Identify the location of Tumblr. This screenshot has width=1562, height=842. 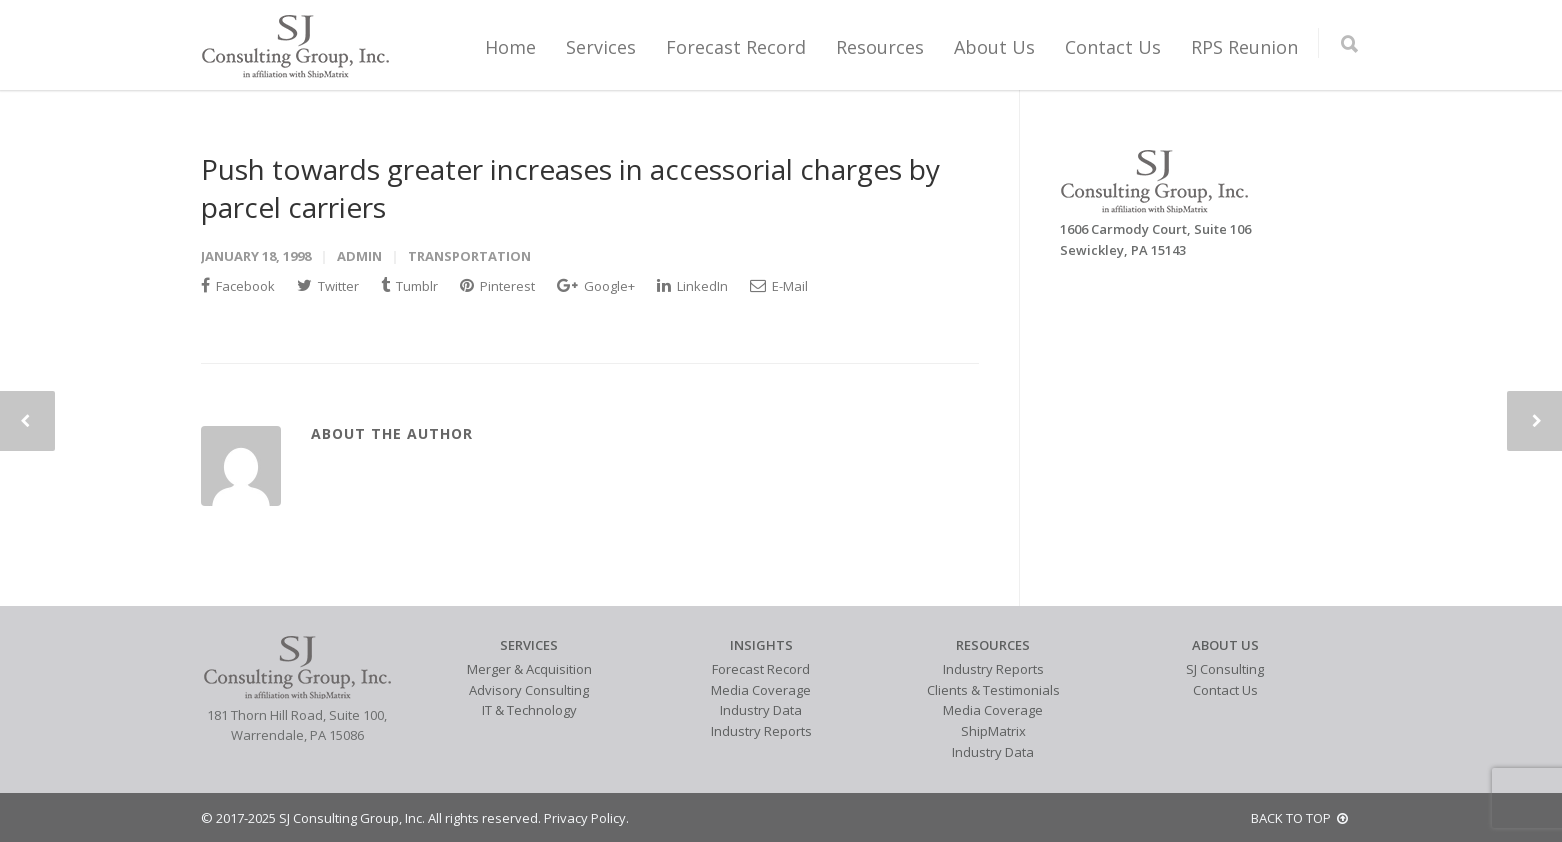
(409, 286).